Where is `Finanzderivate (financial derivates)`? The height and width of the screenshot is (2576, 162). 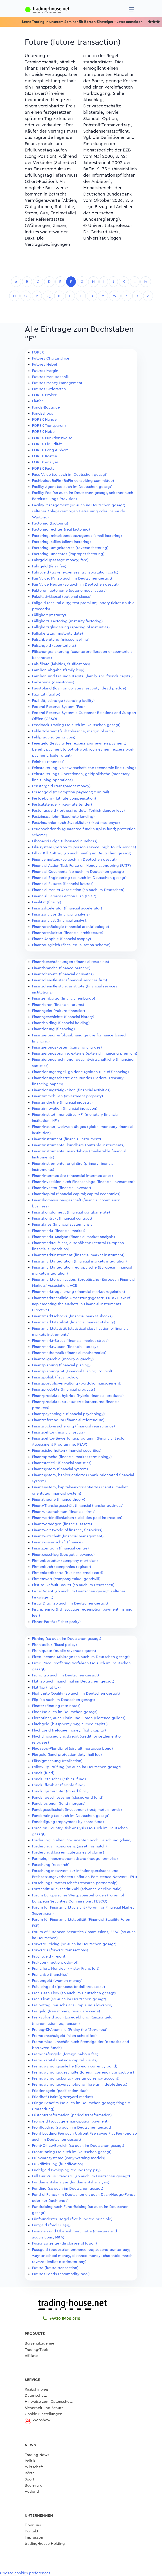 Finanzderivate (financial derivates) is located at coordinates (63, 974).